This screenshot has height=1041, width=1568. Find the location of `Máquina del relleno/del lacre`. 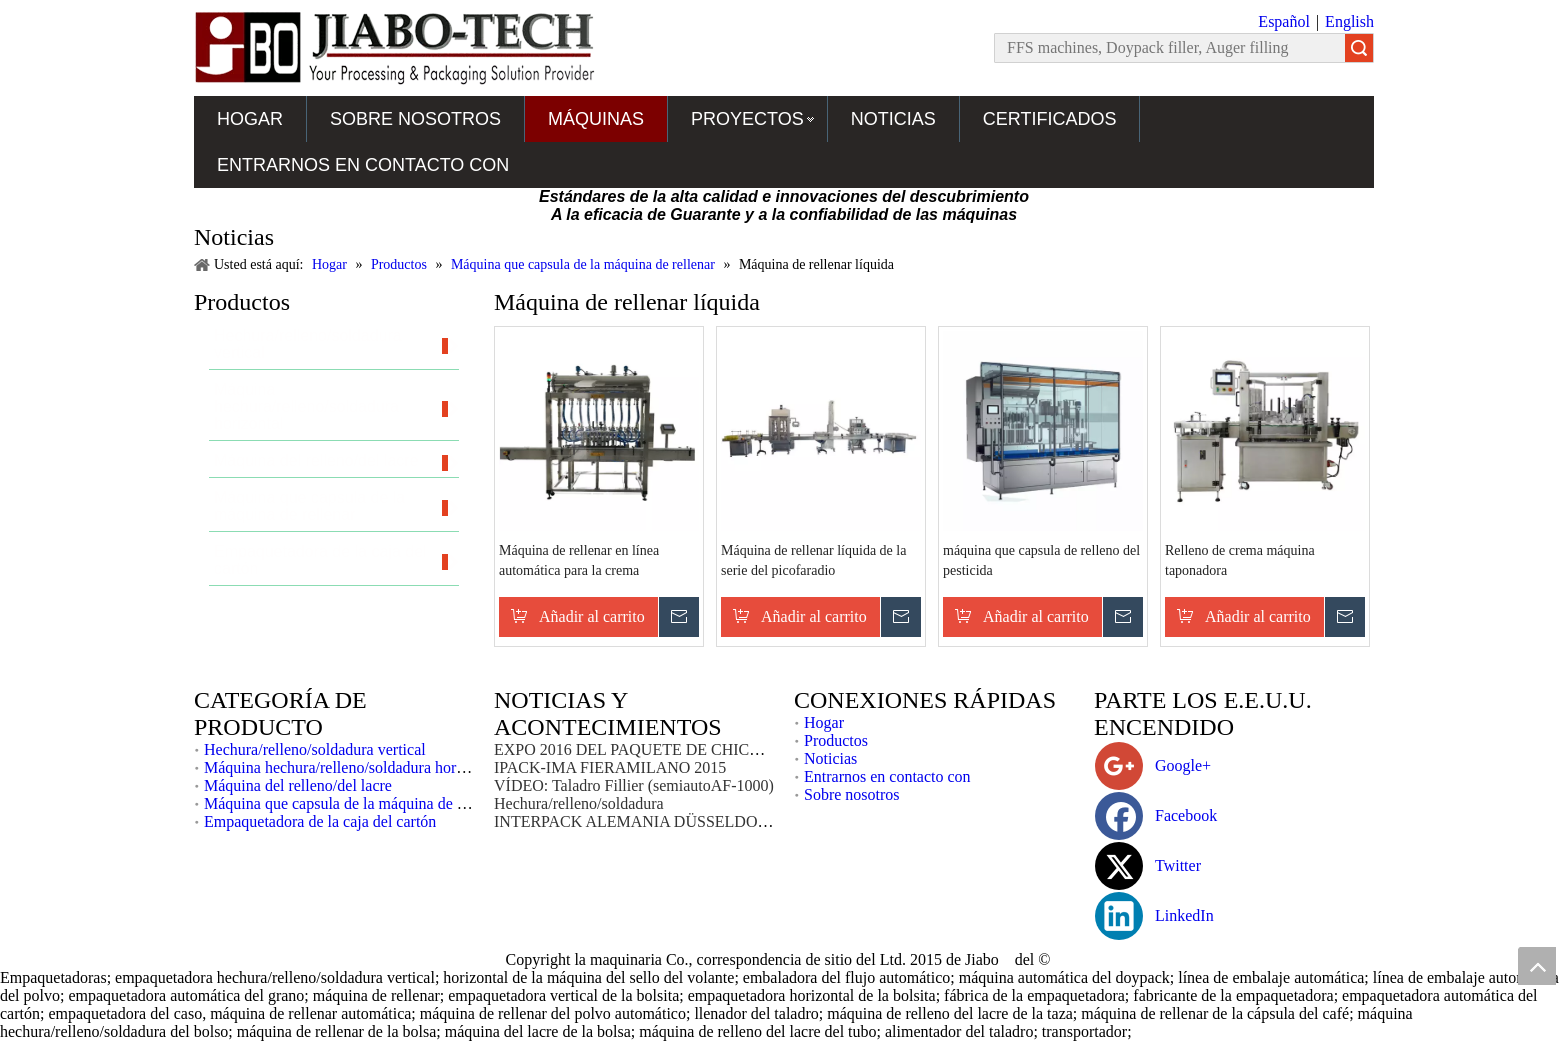

Máquina del relleno/del lacre is located at coordinates (298, 785).